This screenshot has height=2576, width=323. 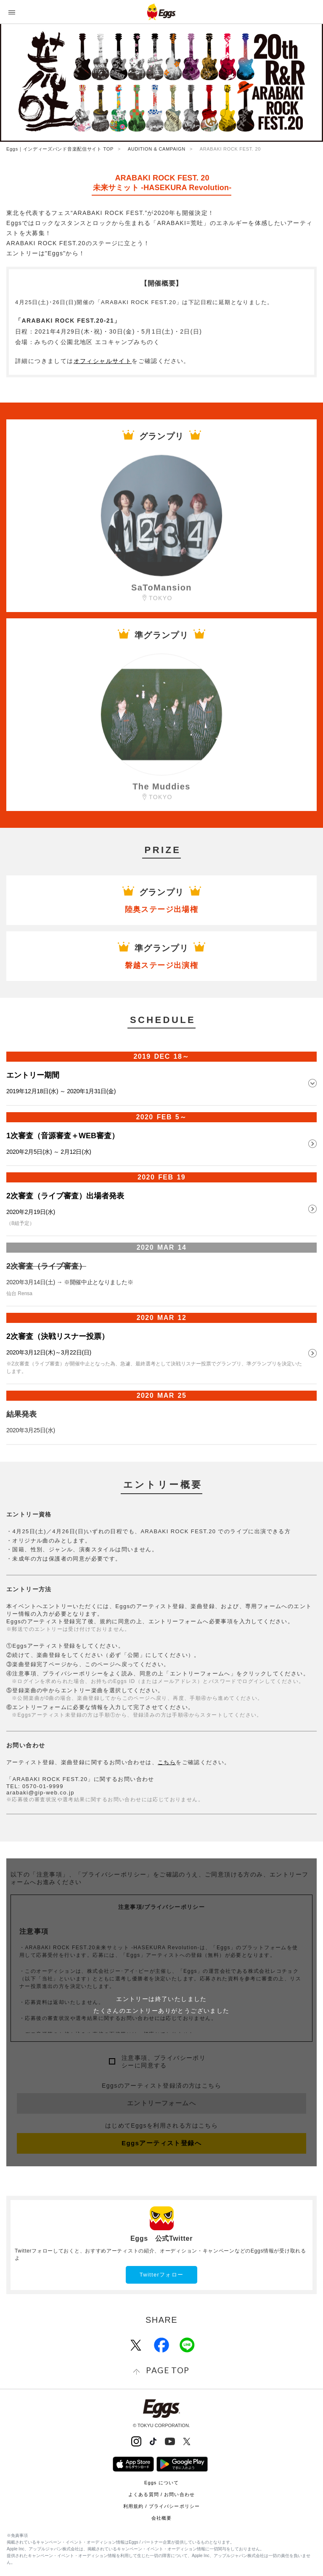 I want to click on page top, so click(x=167, y=2370).